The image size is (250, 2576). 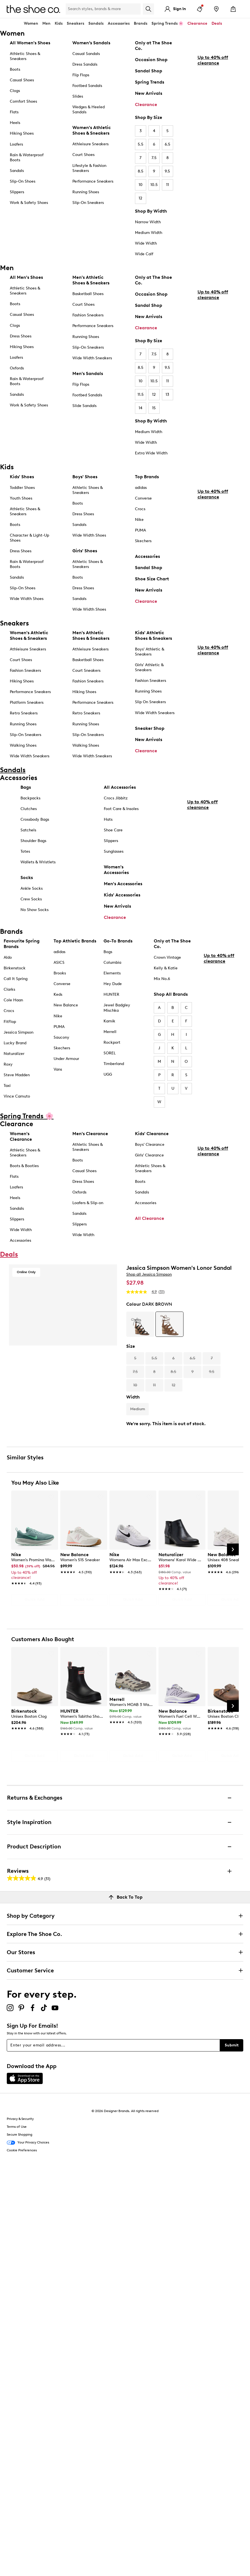 I want to click on HUNTER, so click(x=111, y=994).